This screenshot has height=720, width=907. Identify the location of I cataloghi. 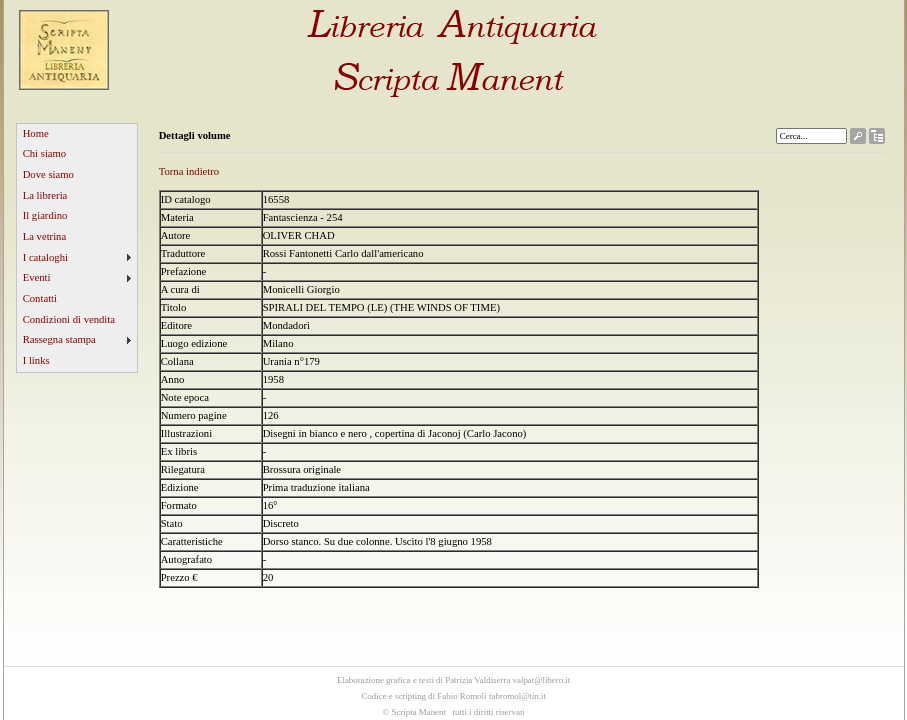
(45, 257).